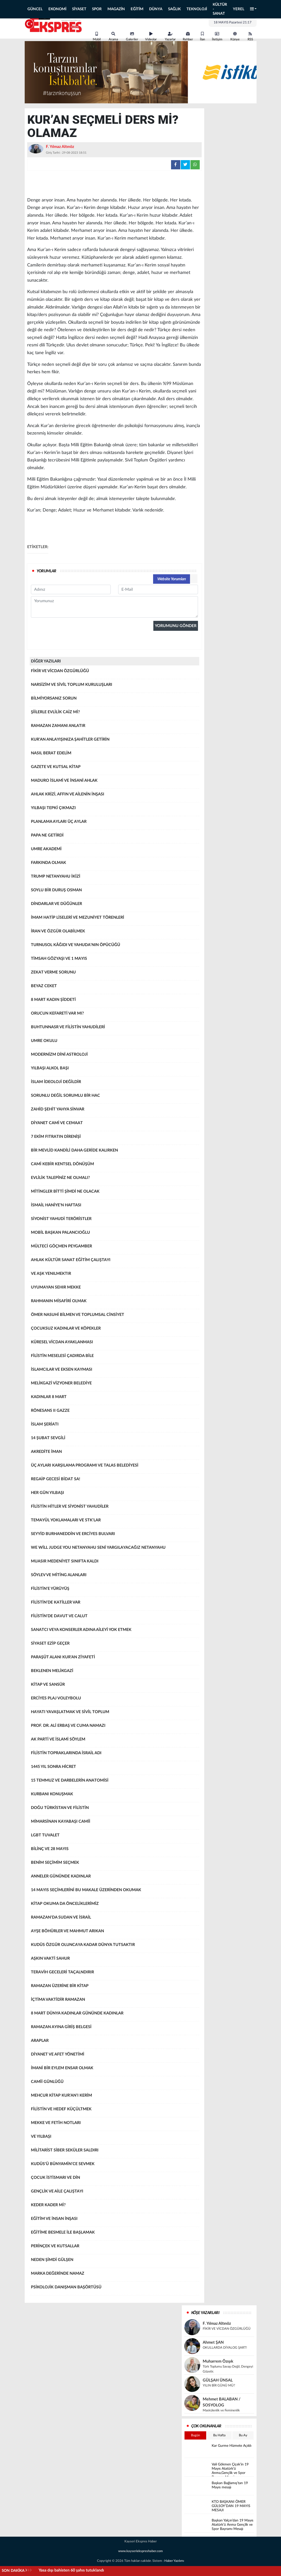  What do you see at coordinates (114, 782) in the screenshot?
I see `MADURO İSLAMİ VE İNSANİ AHLAK` at bounding box center [114, 782].